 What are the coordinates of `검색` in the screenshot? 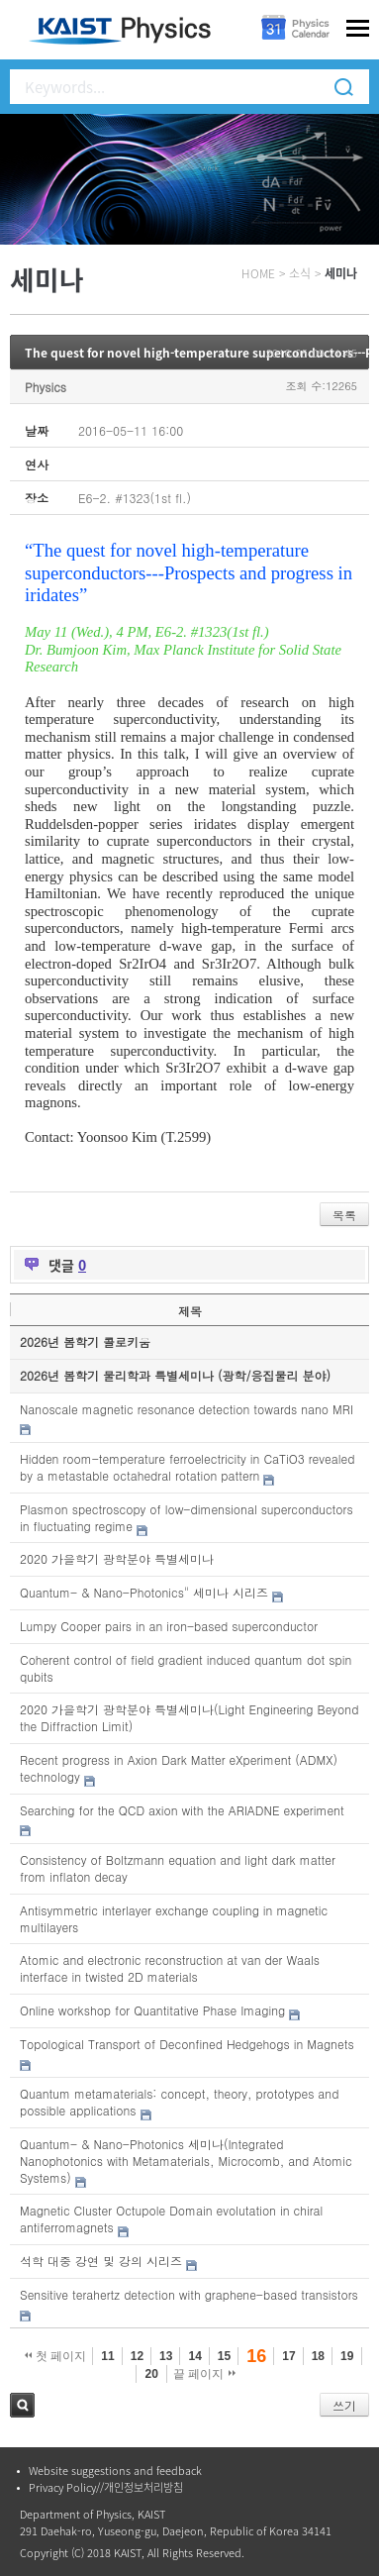 It's located at (22, 2405).